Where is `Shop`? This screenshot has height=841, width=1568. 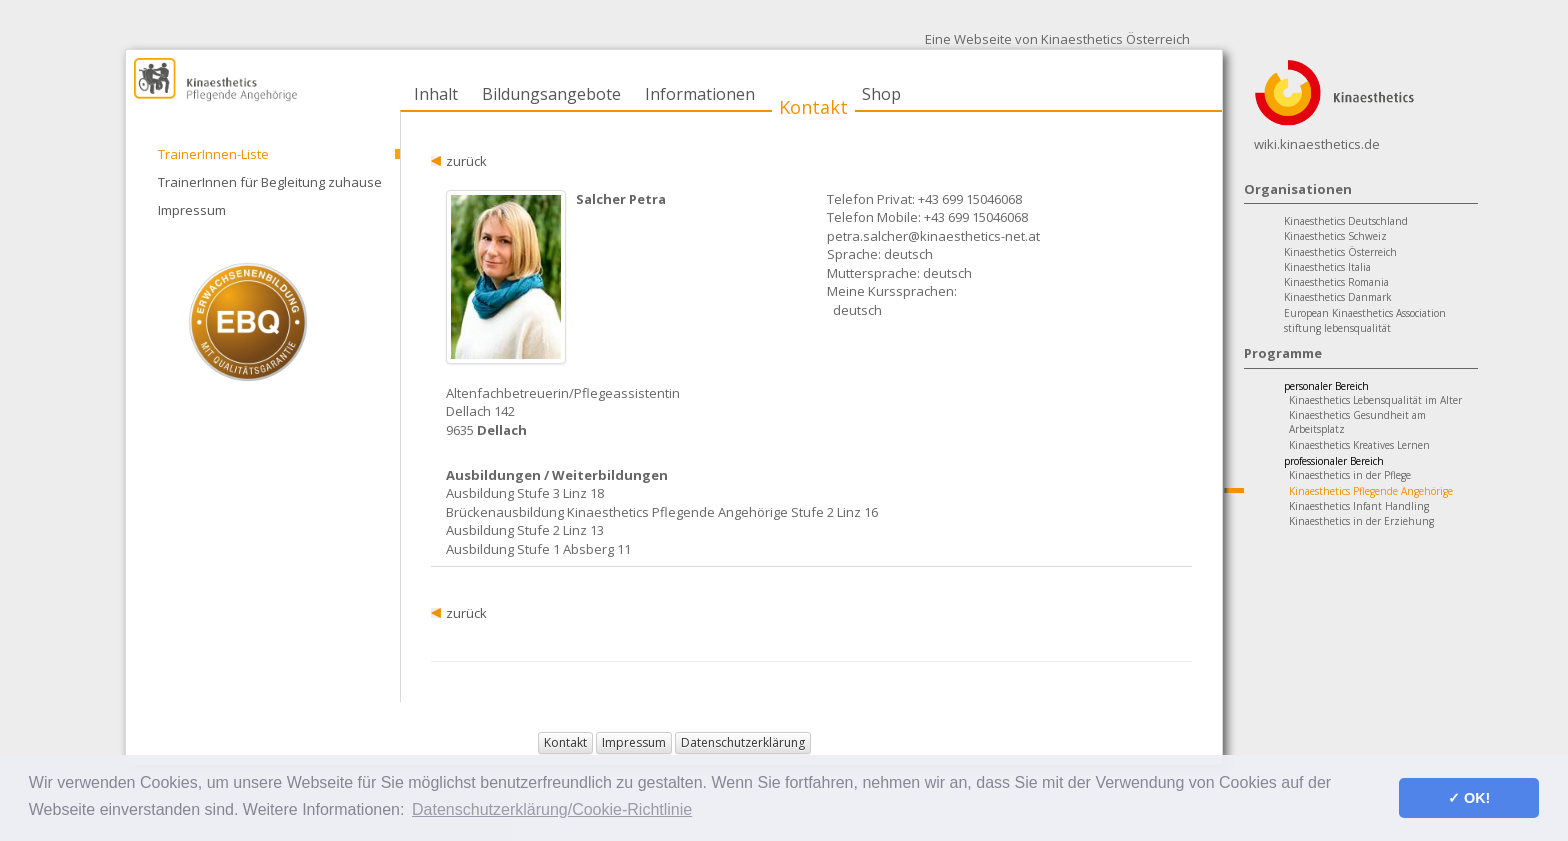 Shop is located at coordinates (881, 94).